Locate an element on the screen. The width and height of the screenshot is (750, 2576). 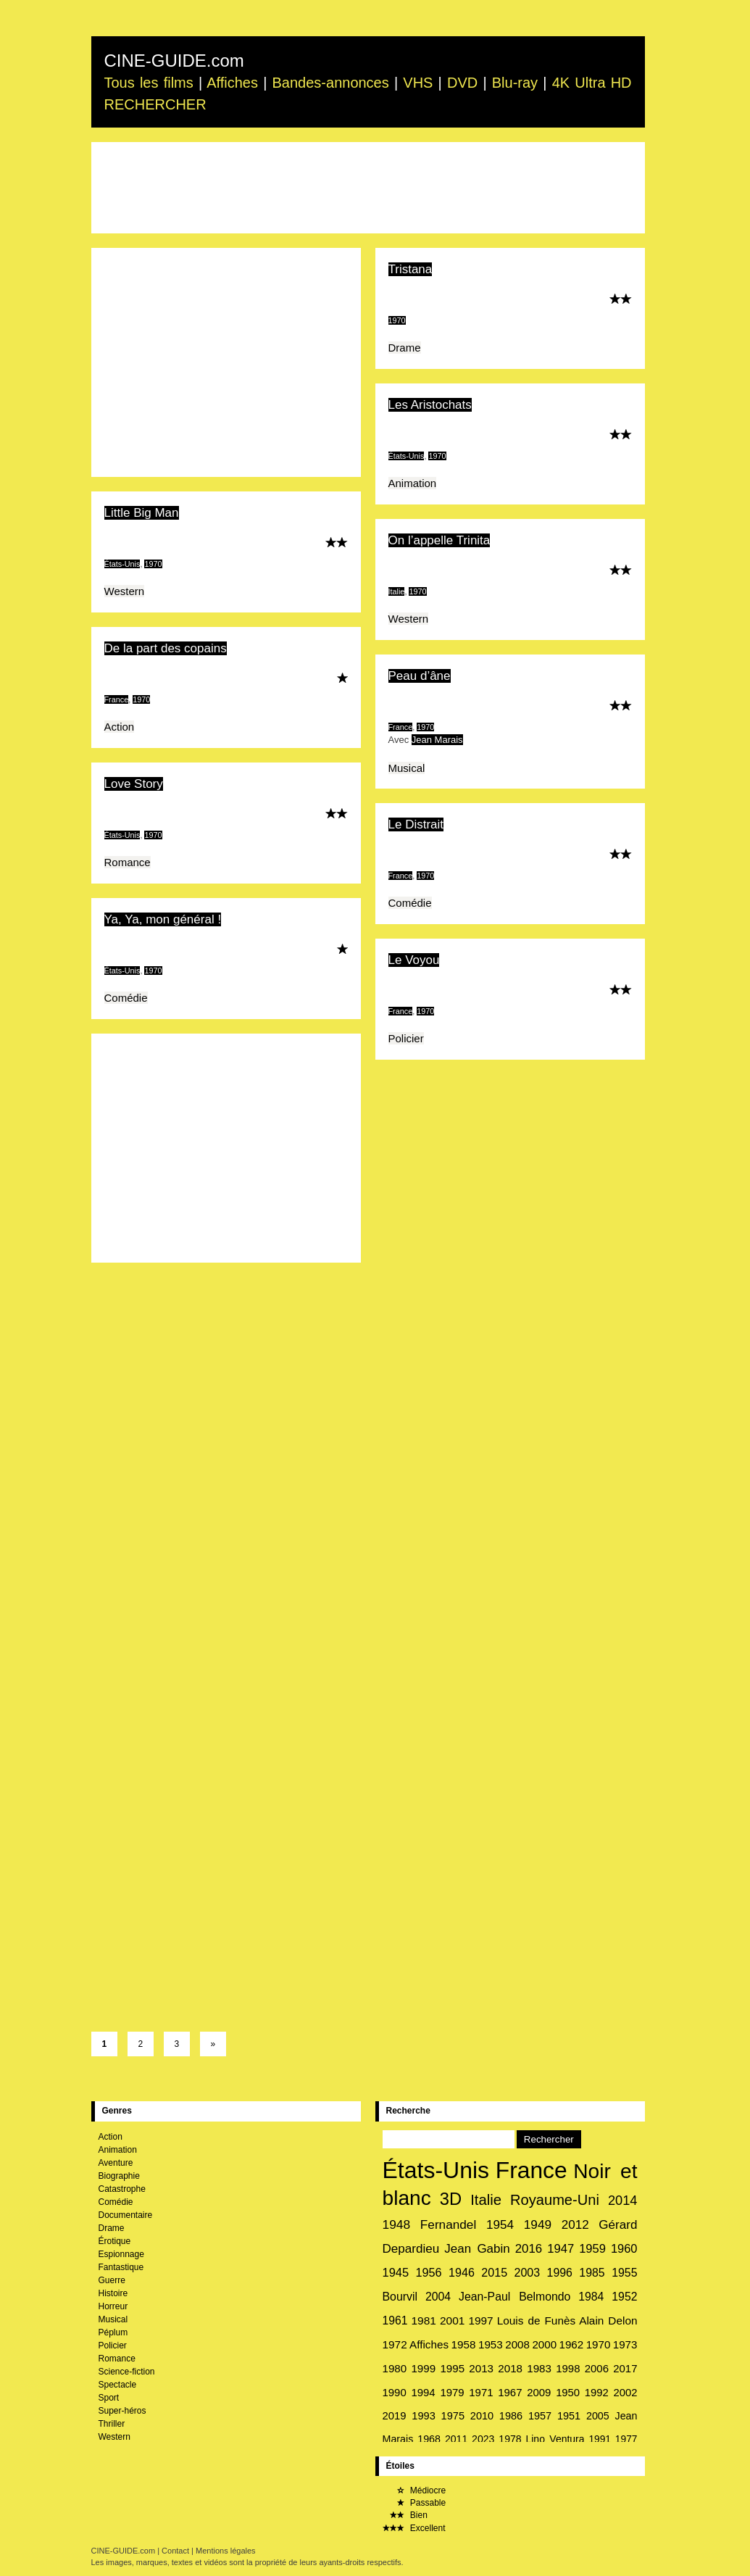
1954 [1954 (49 éléments)] is located at coordinates (500, 2224).